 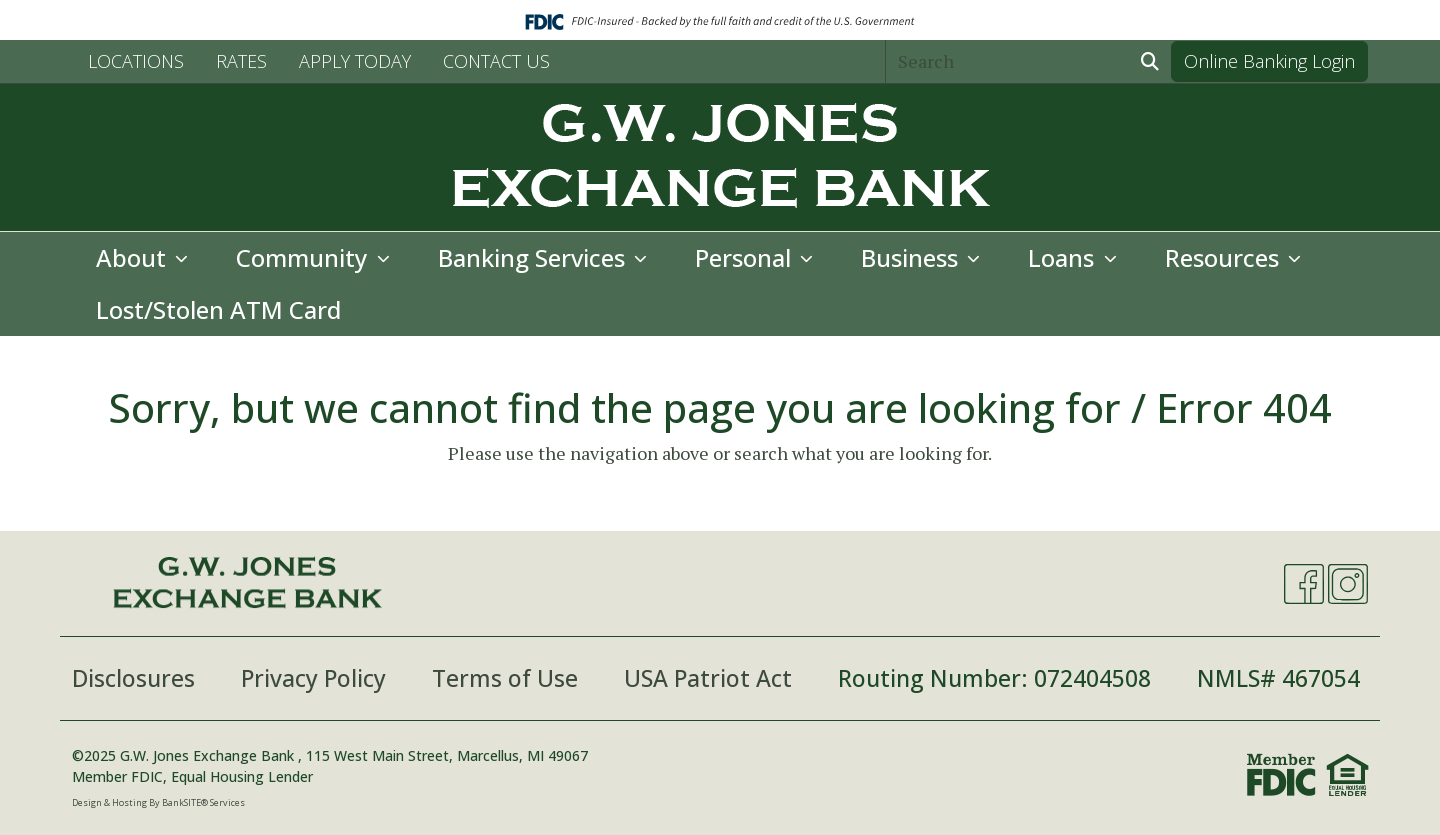 I want to click on Routing Number: 072404508, so click(x=994, y=678).